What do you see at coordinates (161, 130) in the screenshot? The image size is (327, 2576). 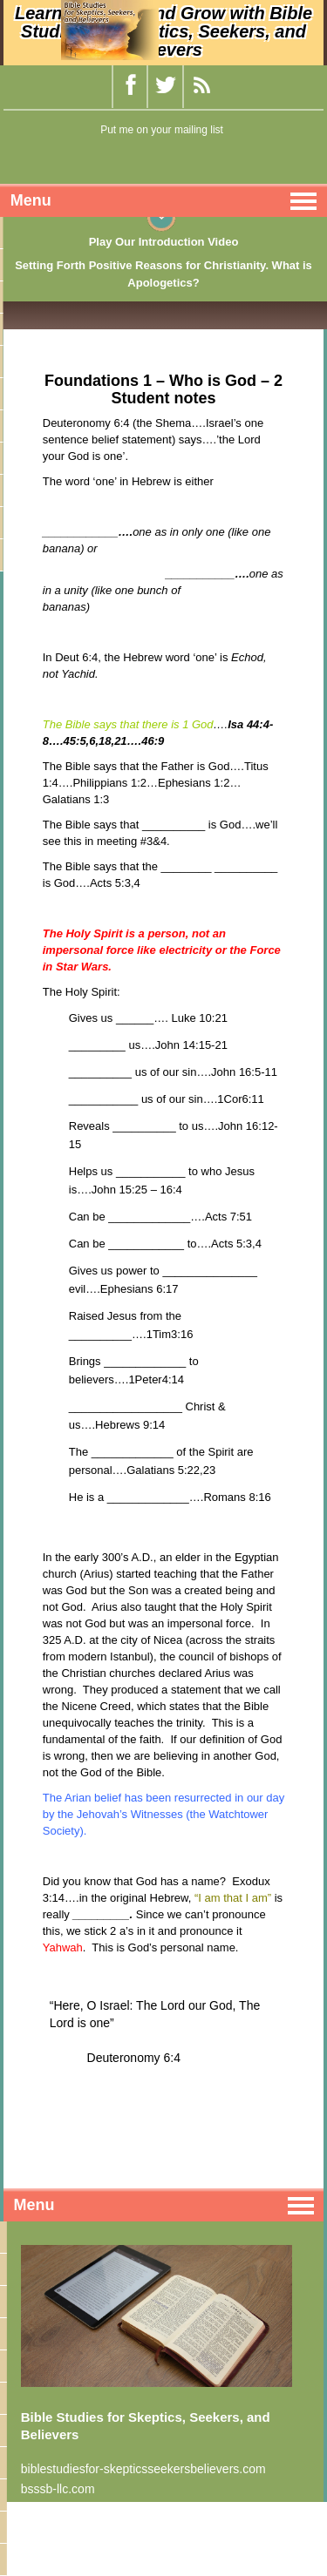 I see `Put me on your mailing list` at bounding box center [161, 130].